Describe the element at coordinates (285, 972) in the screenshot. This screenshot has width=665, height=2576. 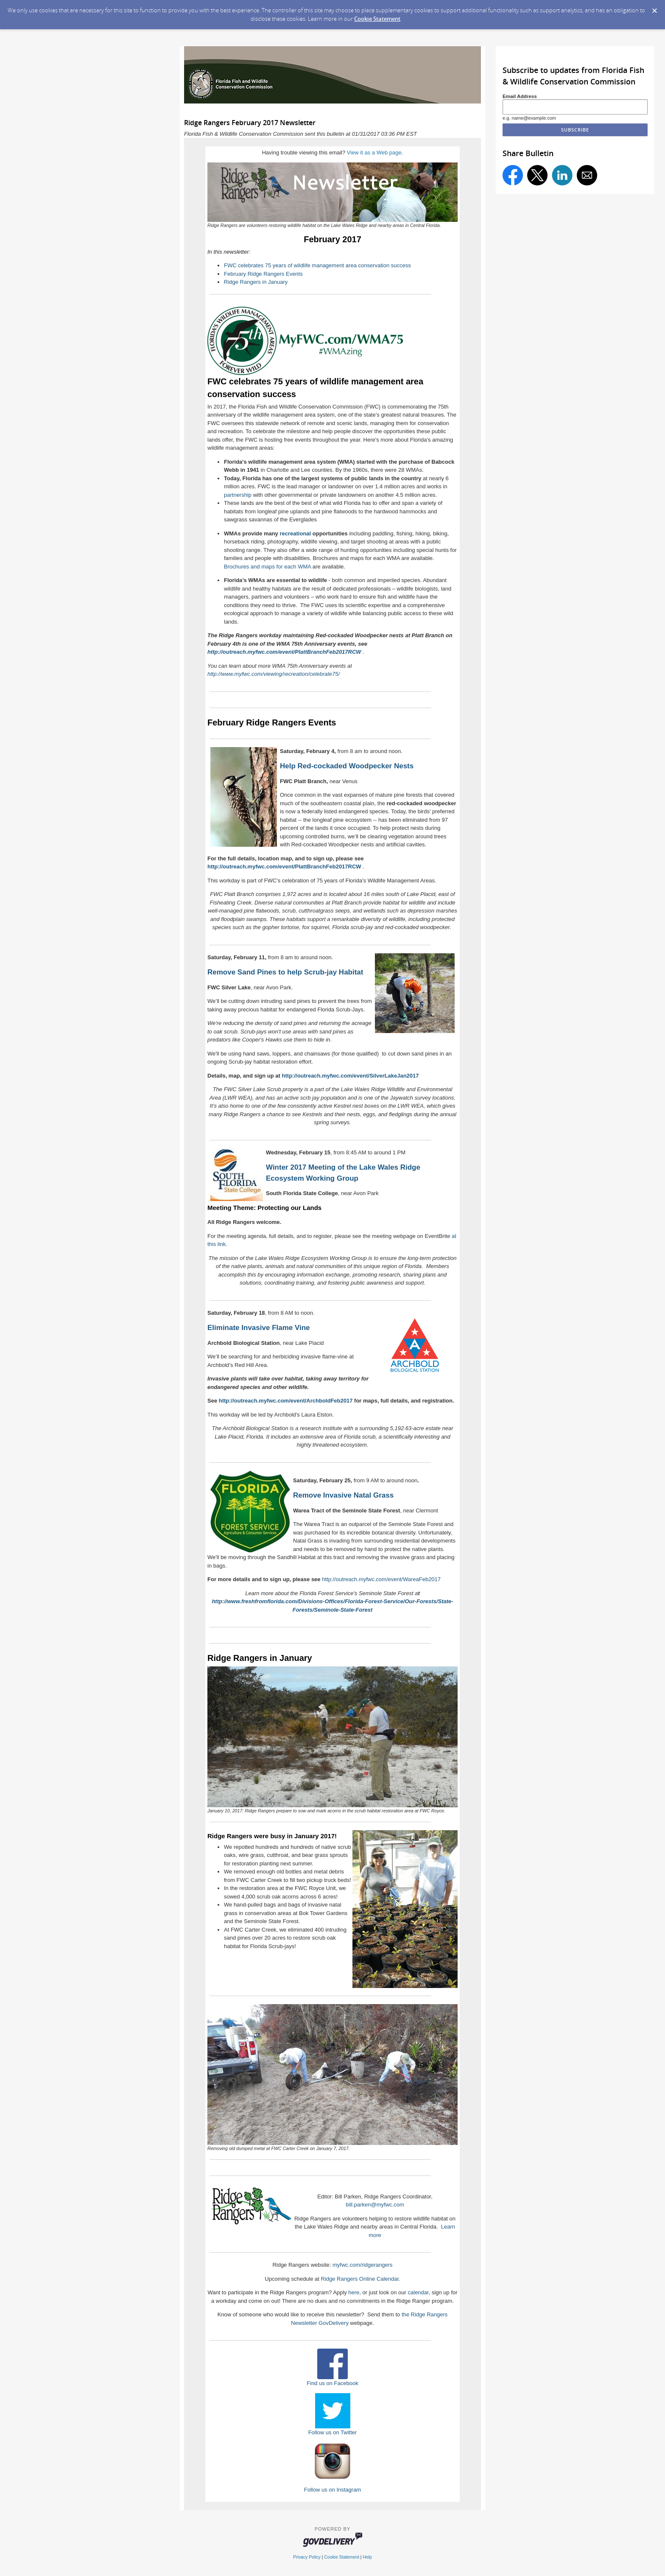
I see `Remove Sand Pines to help Scrub-jay Habitat` at that location.